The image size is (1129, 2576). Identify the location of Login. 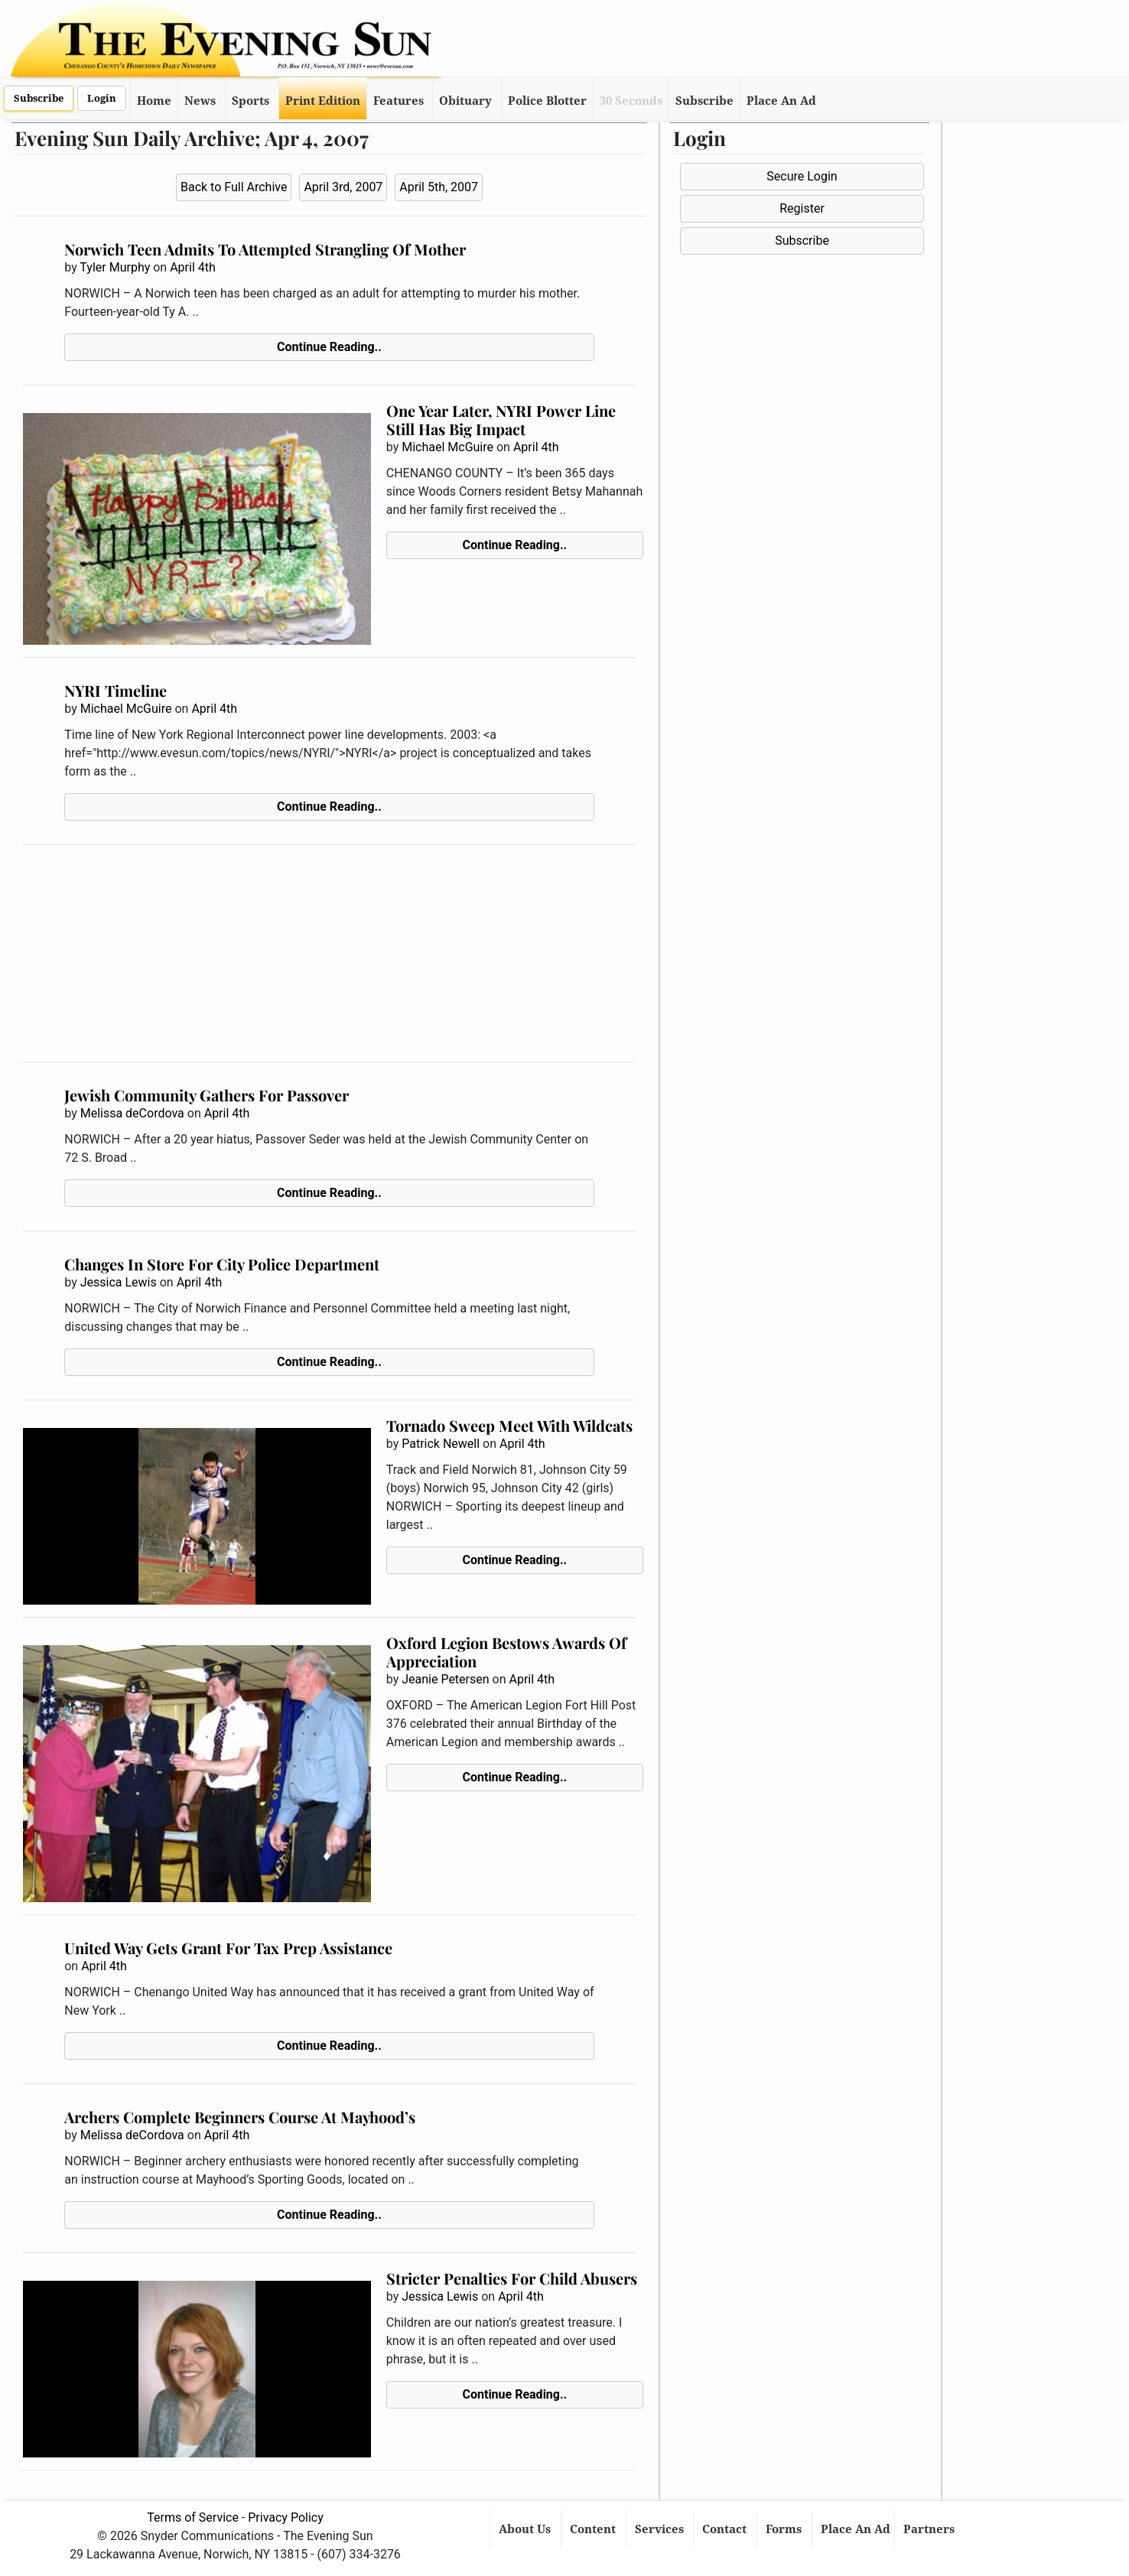
(101, 98).